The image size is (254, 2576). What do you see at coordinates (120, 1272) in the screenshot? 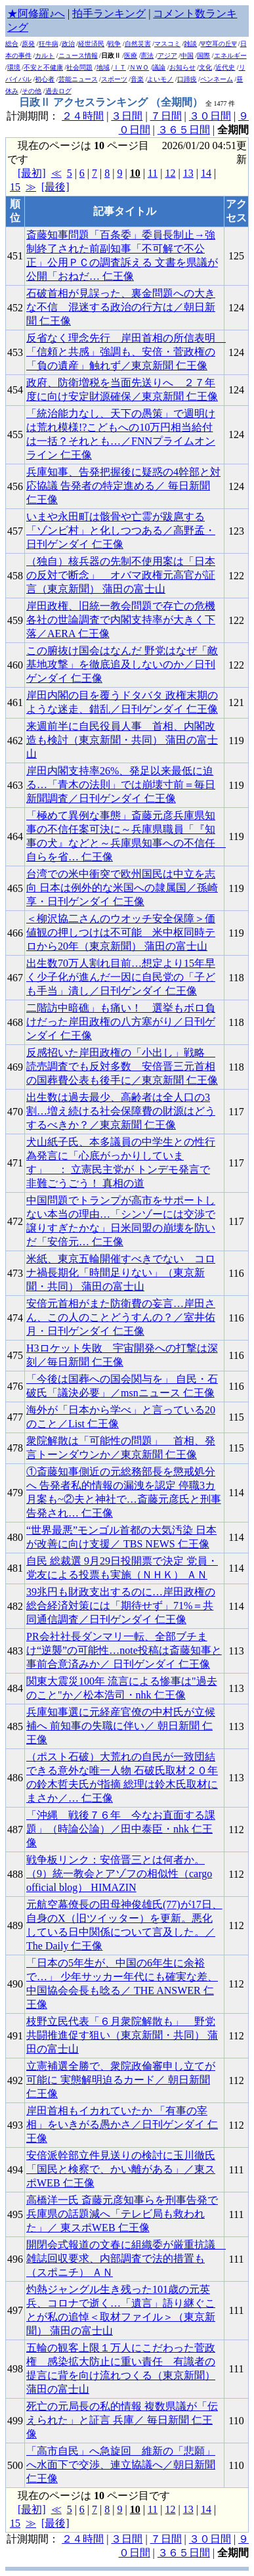
I see `米紙、東京五輪開催すべきでない コロナ禍長期化「時間足りない」（東京新聞・共同） 蒲田の富士山` at bounding box center [120, 1272].